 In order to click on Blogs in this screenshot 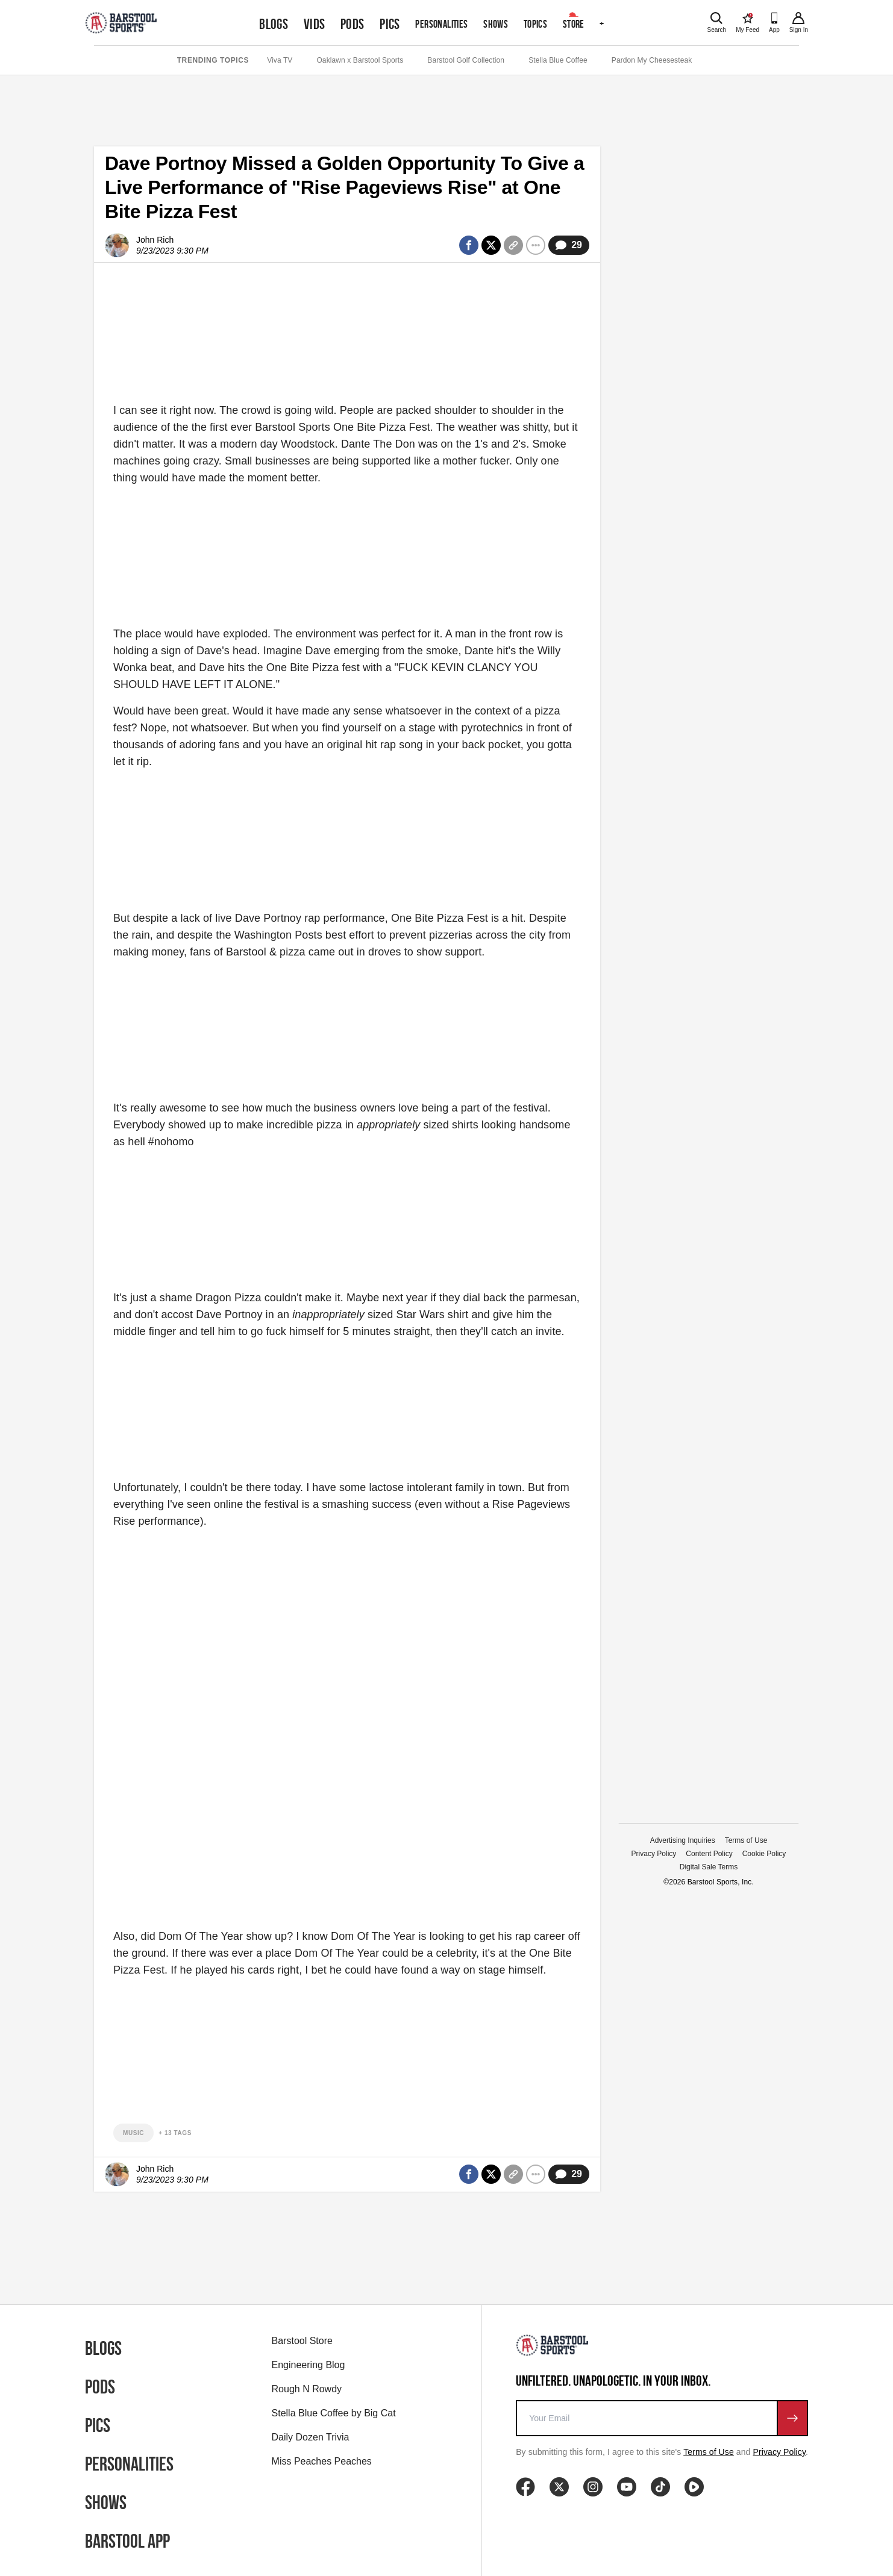, I will do `click(273, 24)`.